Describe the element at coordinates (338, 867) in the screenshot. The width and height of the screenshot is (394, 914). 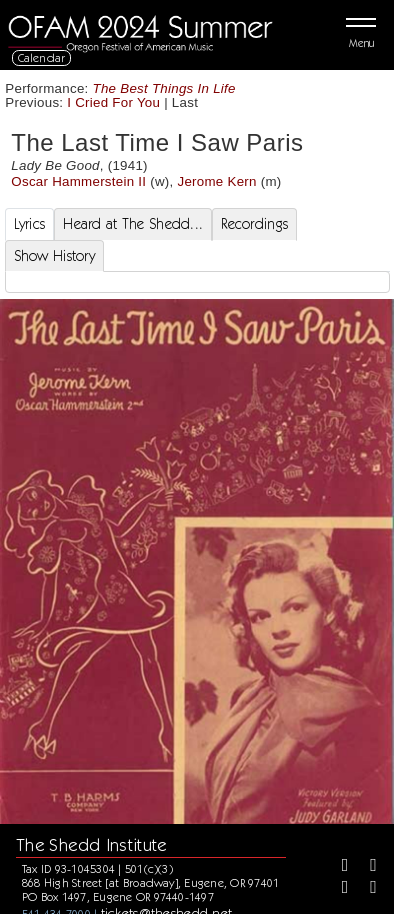
I see `[Facebook]` at that location.